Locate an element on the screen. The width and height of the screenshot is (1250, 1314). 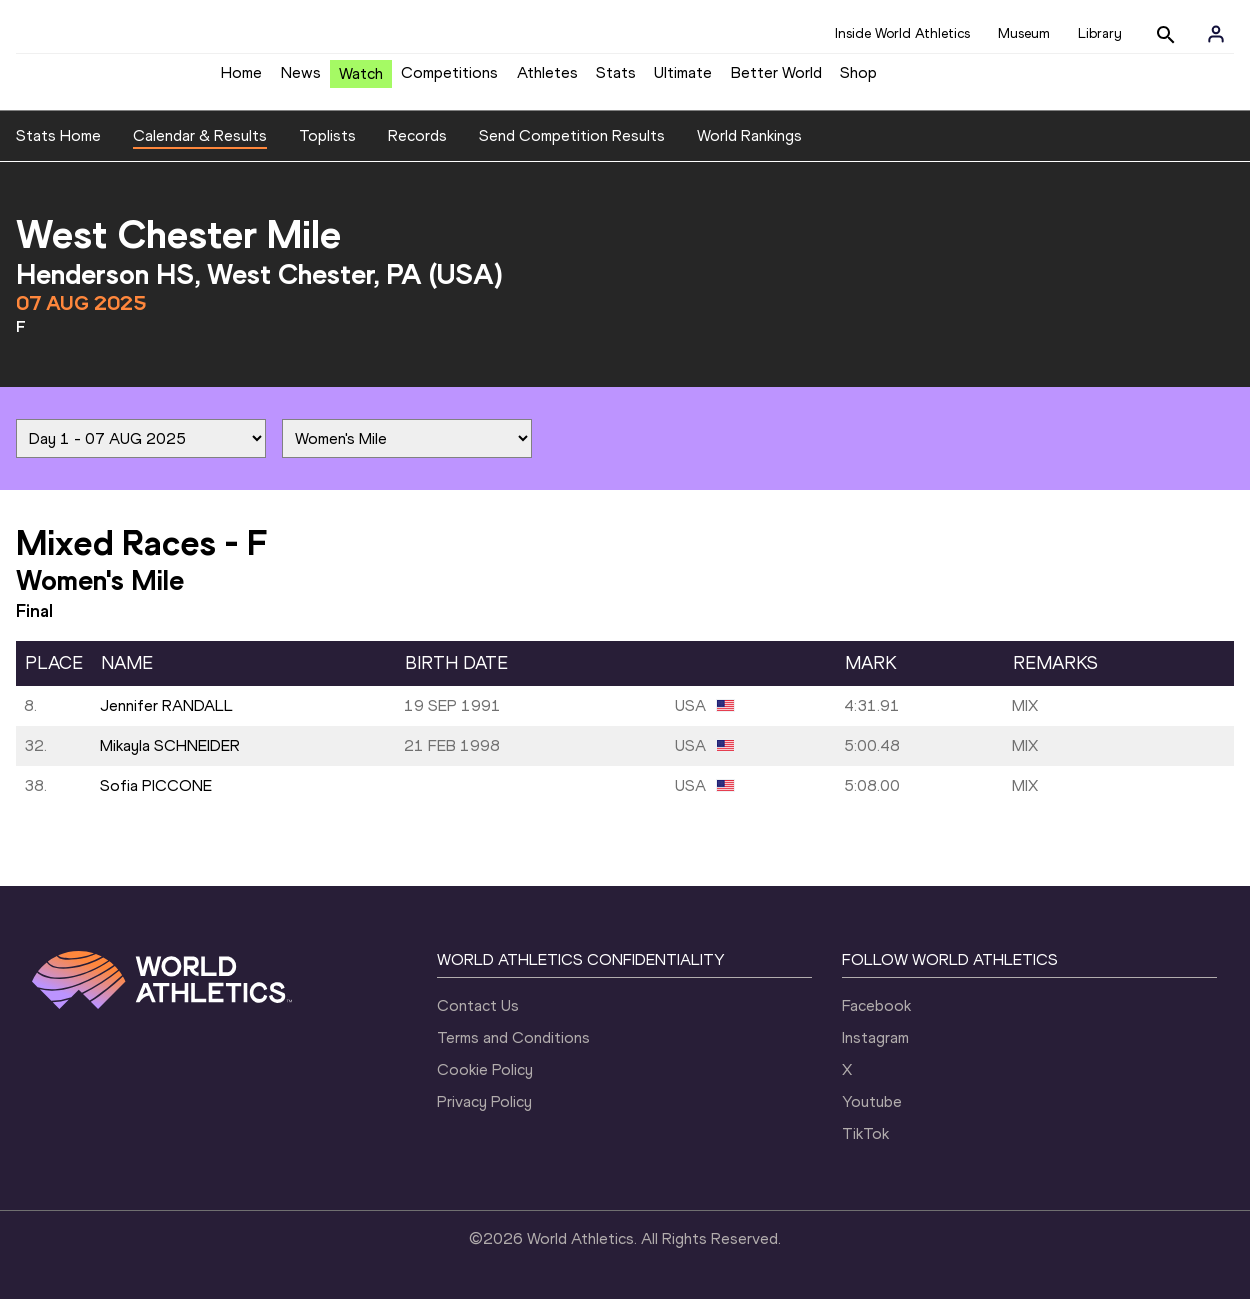
Stats is located at coordinates (616, 80).